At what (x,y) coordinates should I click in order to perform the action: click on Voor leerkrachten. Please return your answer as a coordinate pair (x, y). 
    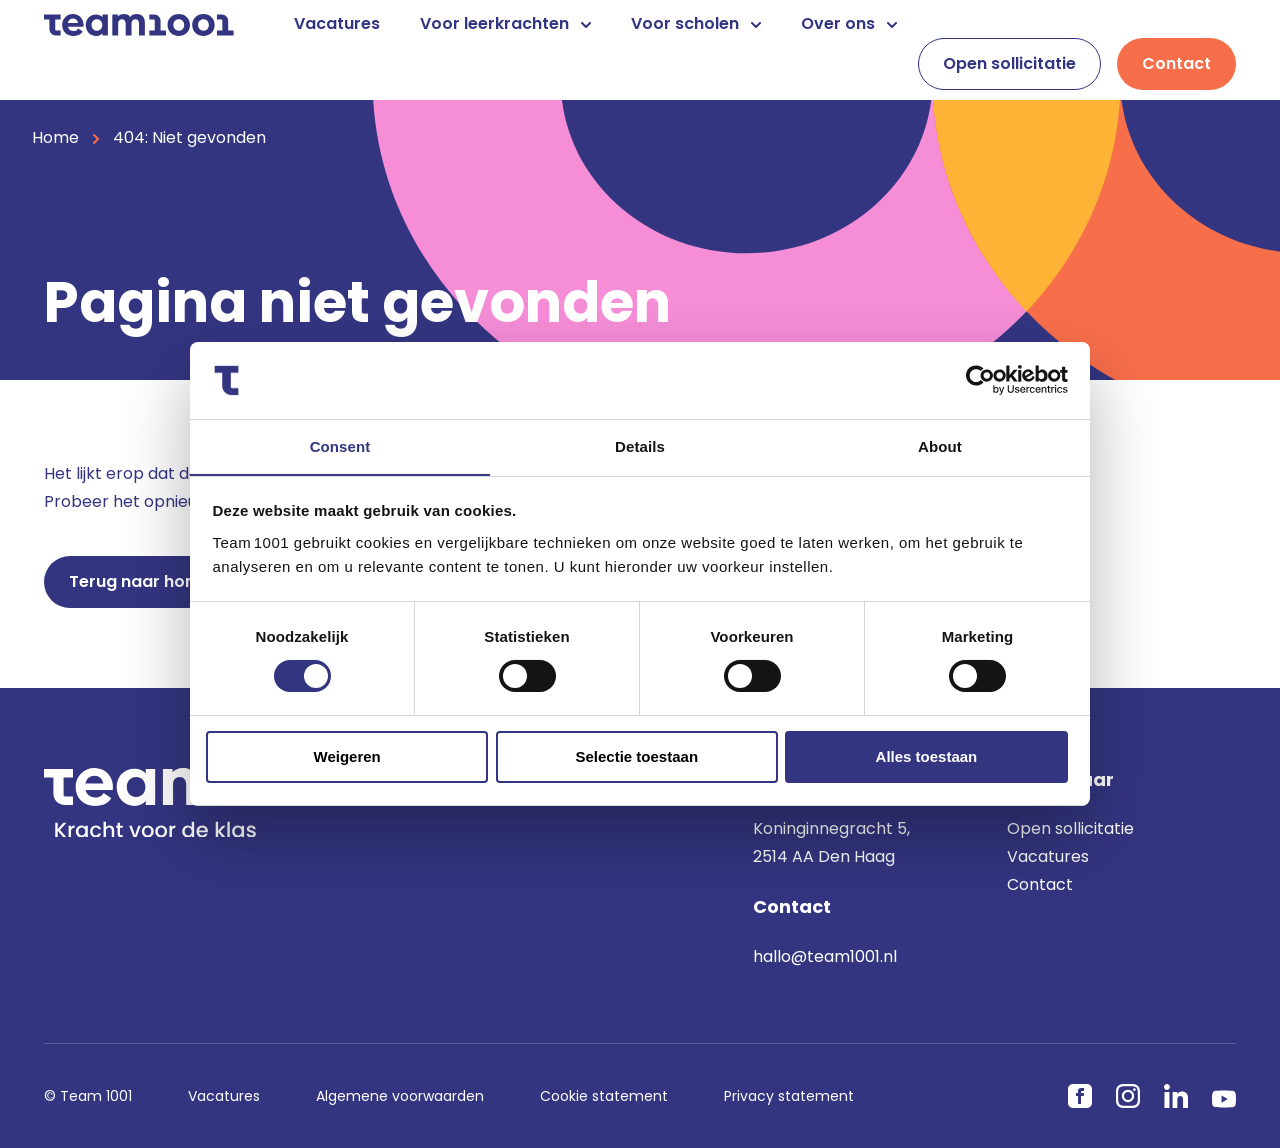
    Looking at the image, I should click on (505, 23).